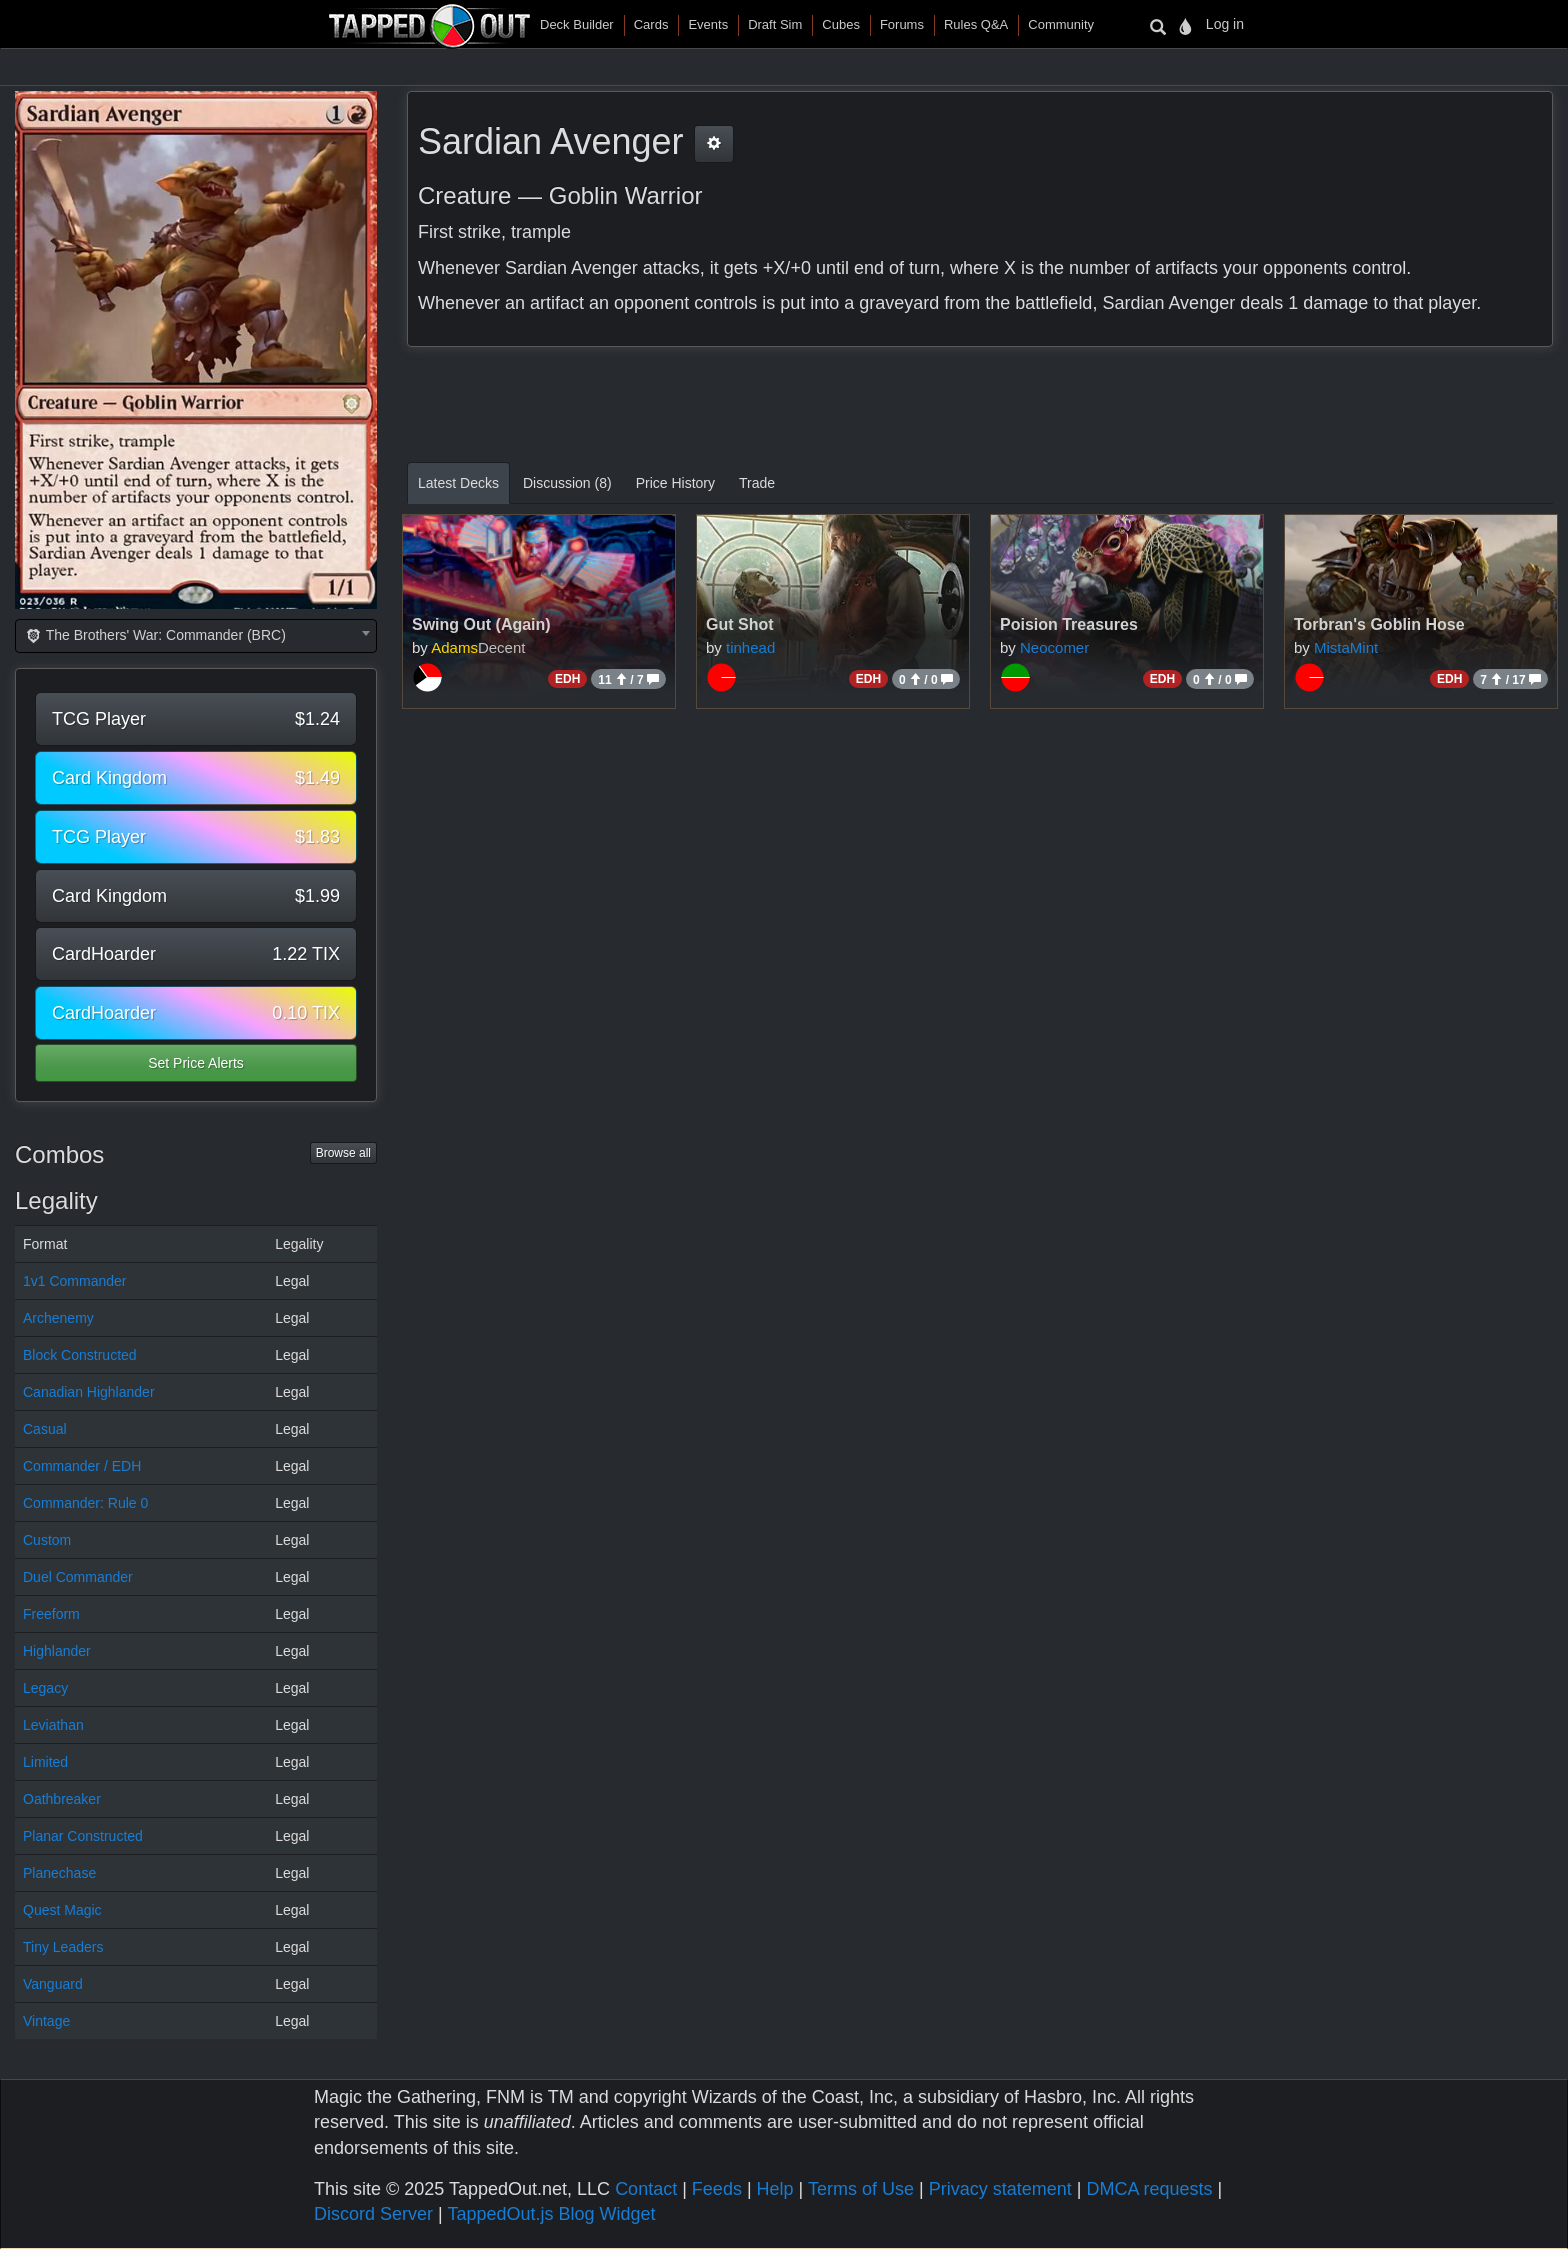 This screenshot has width=1568, height=2249. What do you see at coordinates (1225, 24) in the screenshot?
I see `Log in` at bounding box center [1225, 24].